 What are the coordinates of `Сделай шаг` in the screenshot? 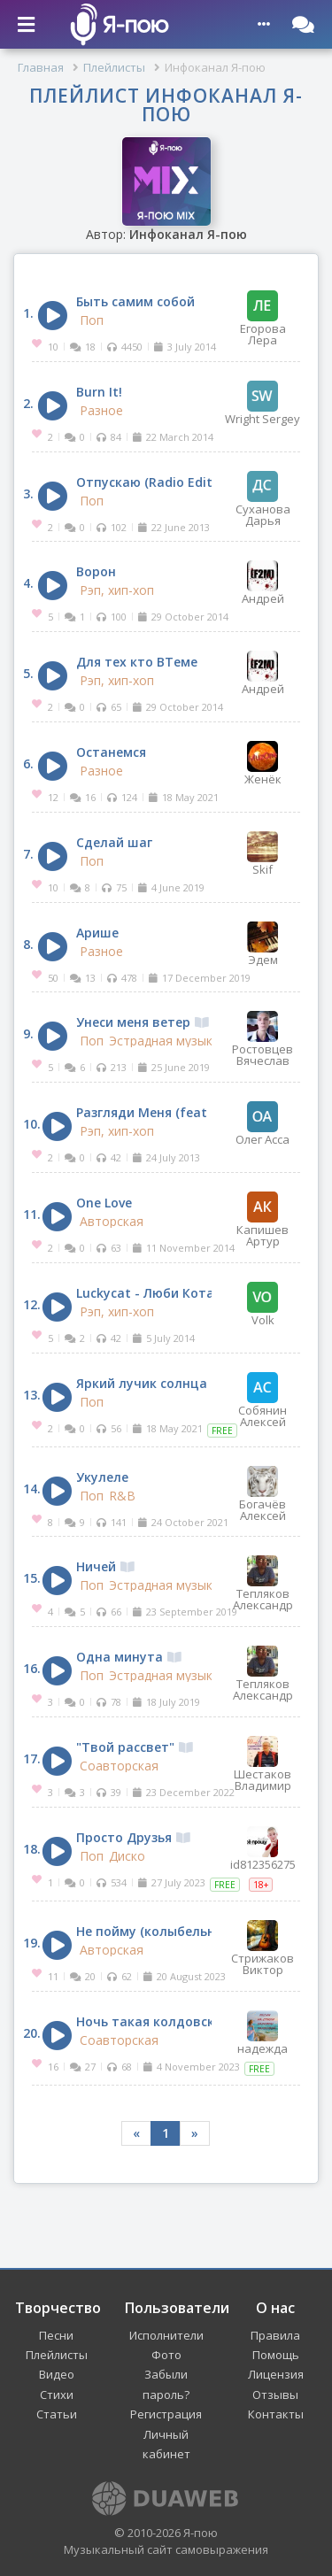 It's located at (114, 842).